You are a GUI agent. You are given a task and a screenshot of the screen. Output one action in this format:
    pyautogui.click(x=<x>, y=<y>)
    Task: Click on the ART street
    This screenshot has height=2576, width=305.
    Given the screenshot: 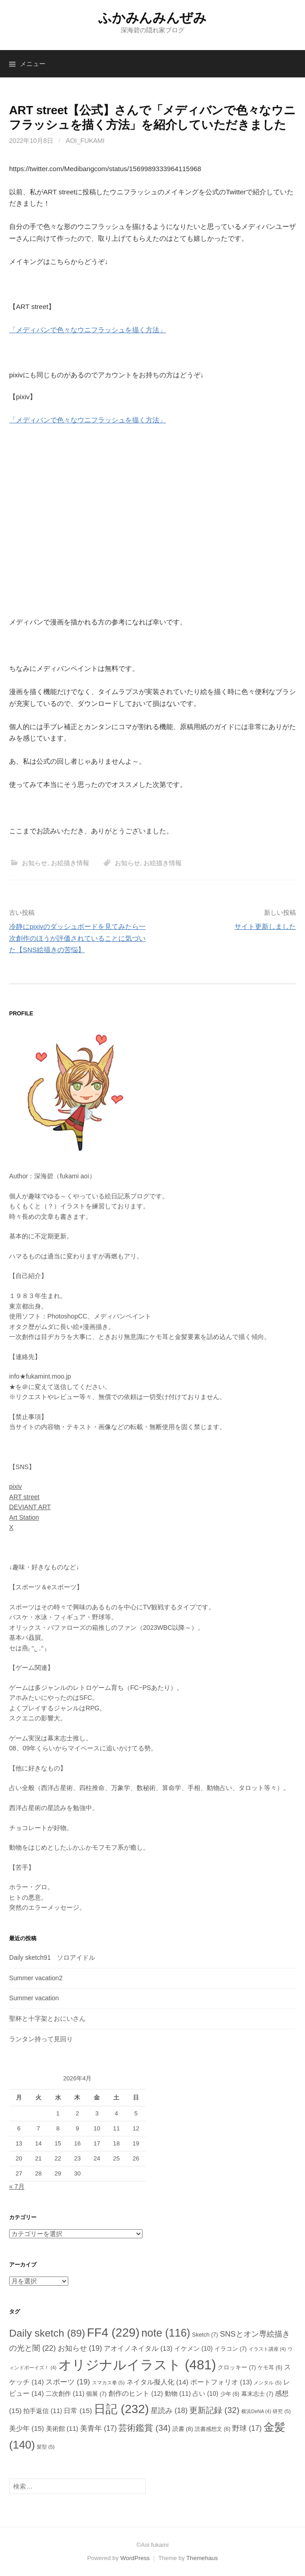 What is the action you would take?
    pyautogui.click(x=24, y=1497)
    